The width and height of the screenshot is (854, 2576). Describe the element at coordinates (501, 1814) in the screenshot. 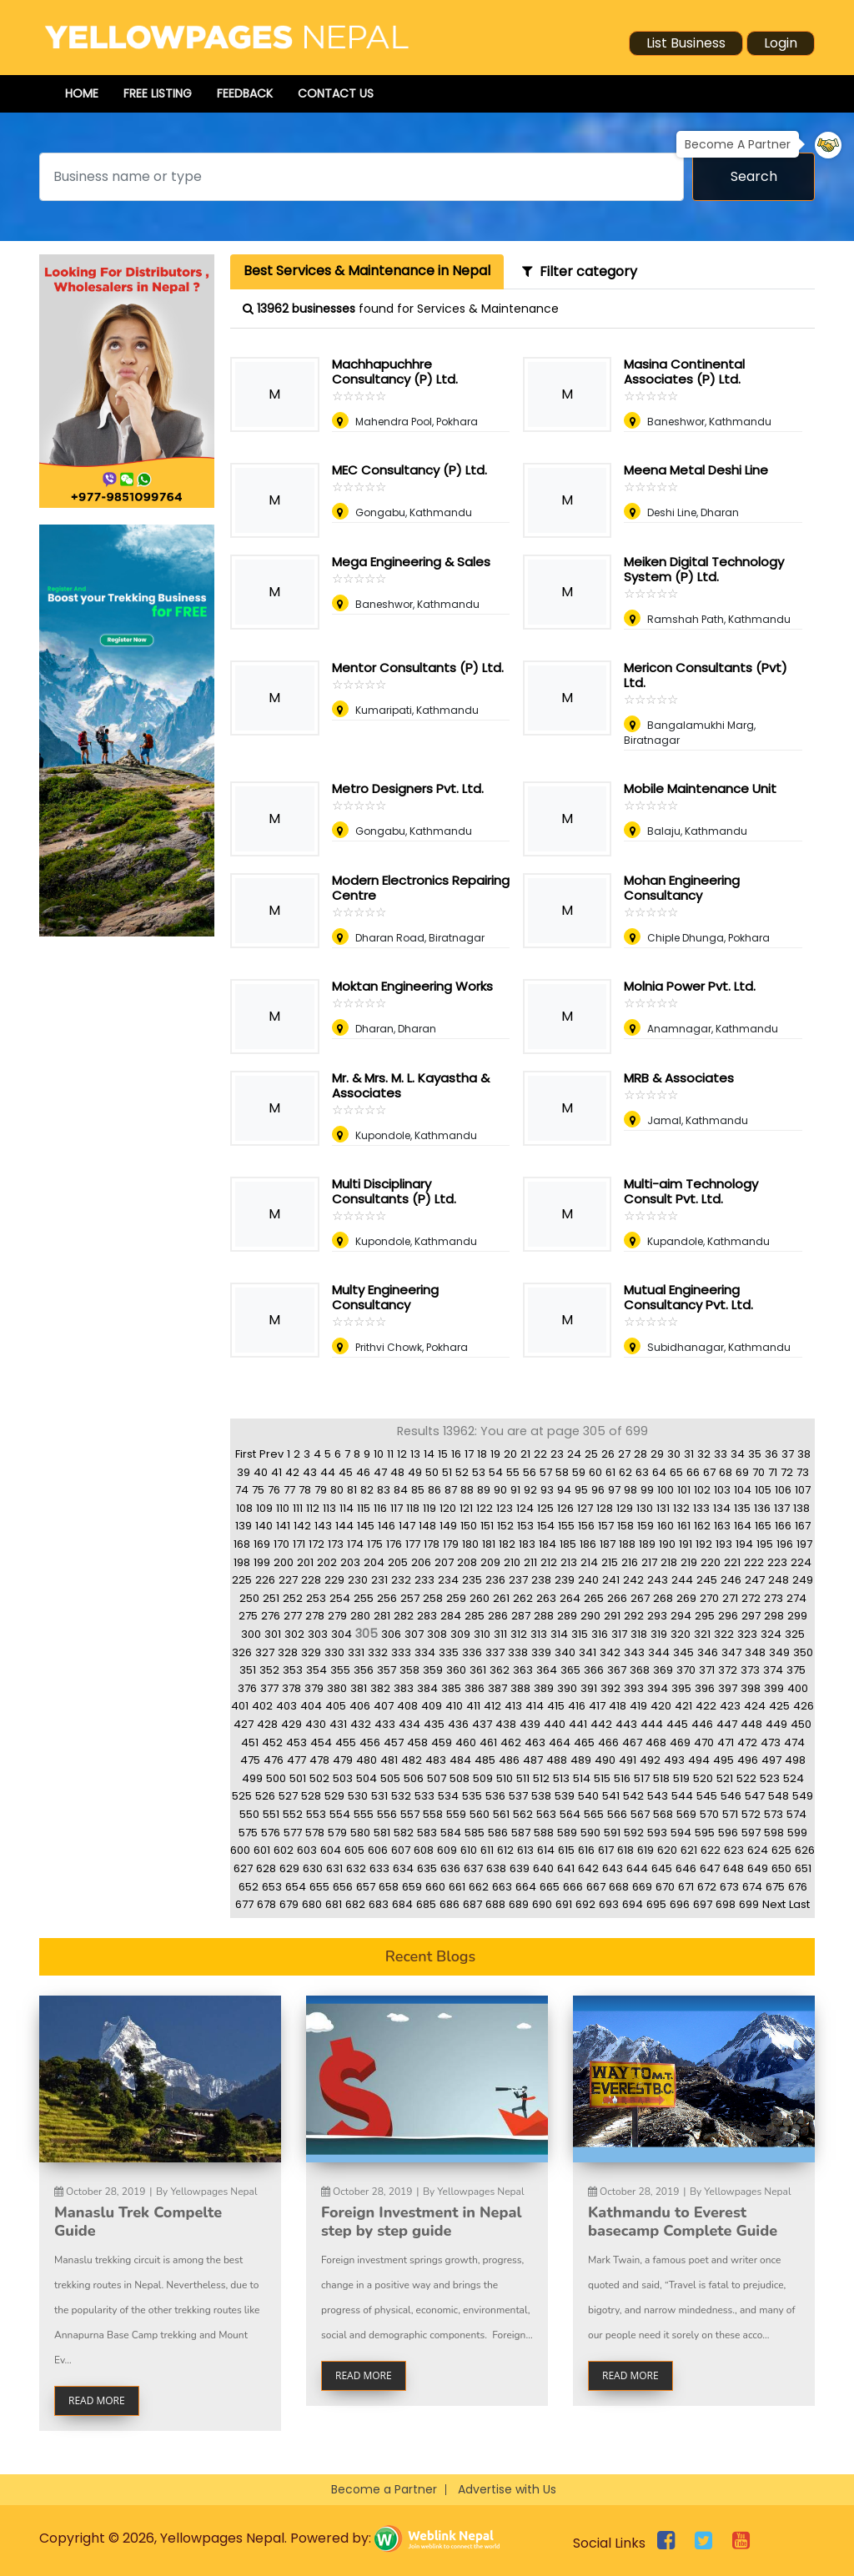

I see `561` at that location.